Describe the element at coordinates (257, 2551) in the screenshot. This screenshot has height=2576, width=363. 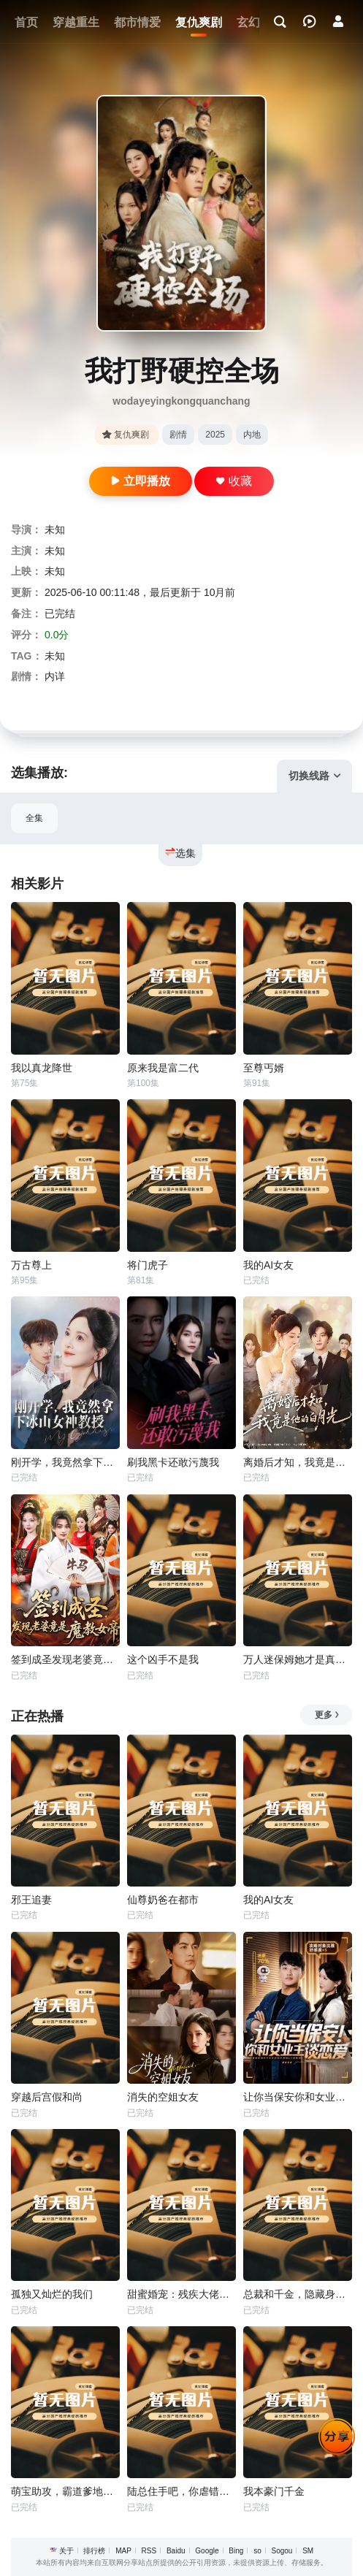
I see `so` at that location.